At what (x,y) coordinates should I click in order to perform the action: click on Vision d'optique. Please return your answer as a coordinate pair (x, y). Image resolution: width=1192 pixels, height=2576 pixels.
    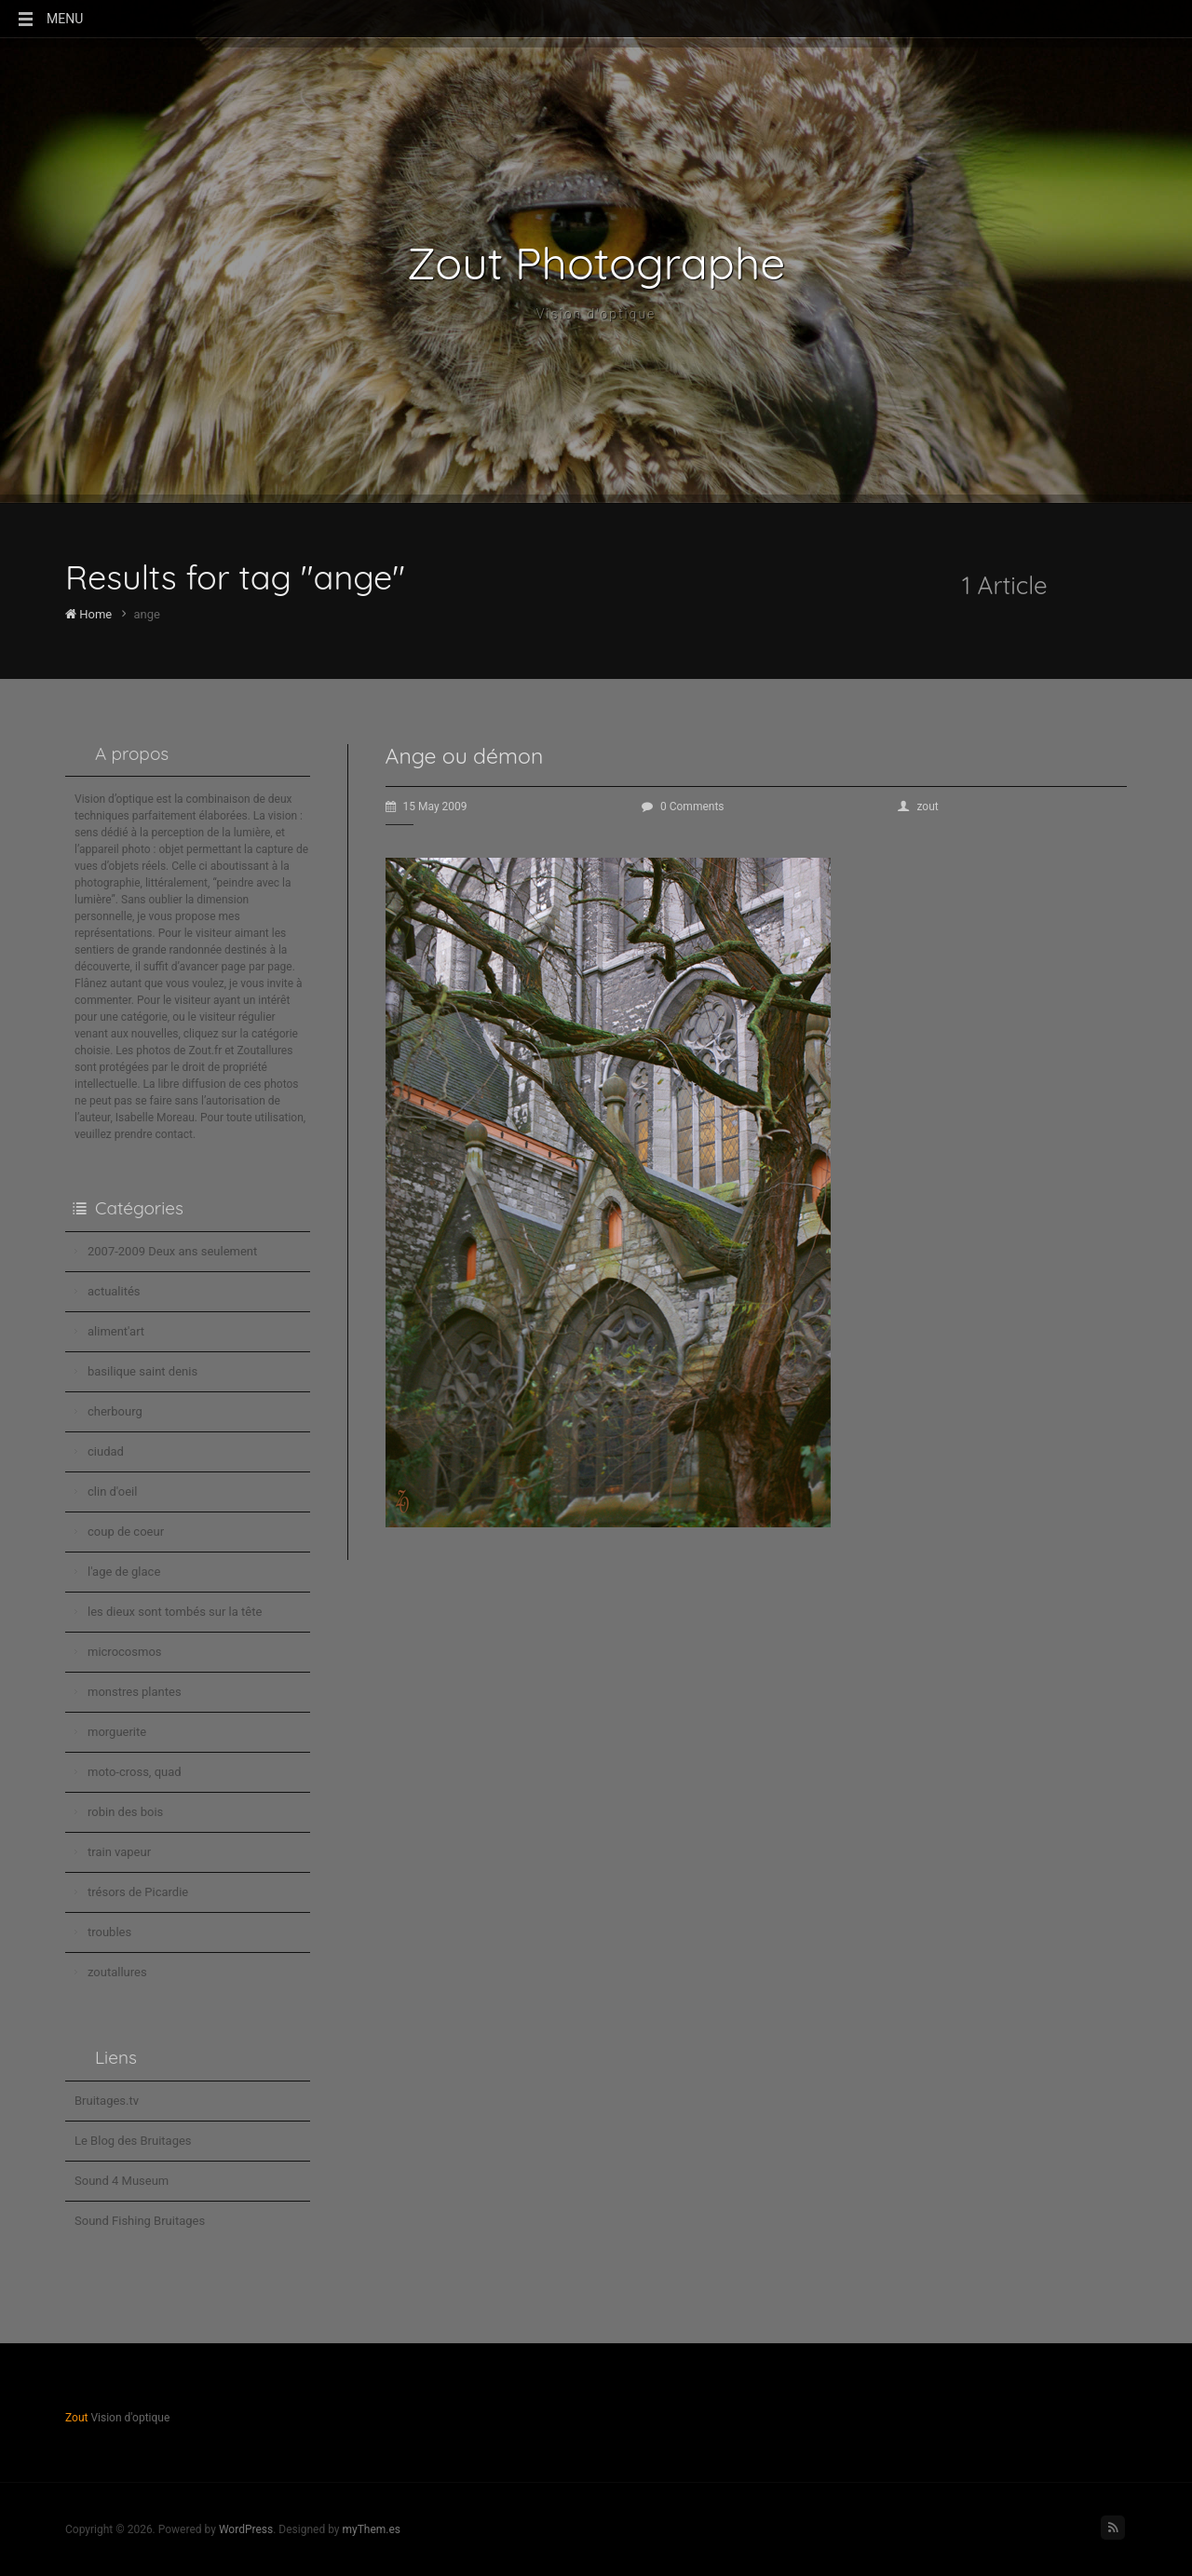
    Looking at the image, I should click on (596, 313).